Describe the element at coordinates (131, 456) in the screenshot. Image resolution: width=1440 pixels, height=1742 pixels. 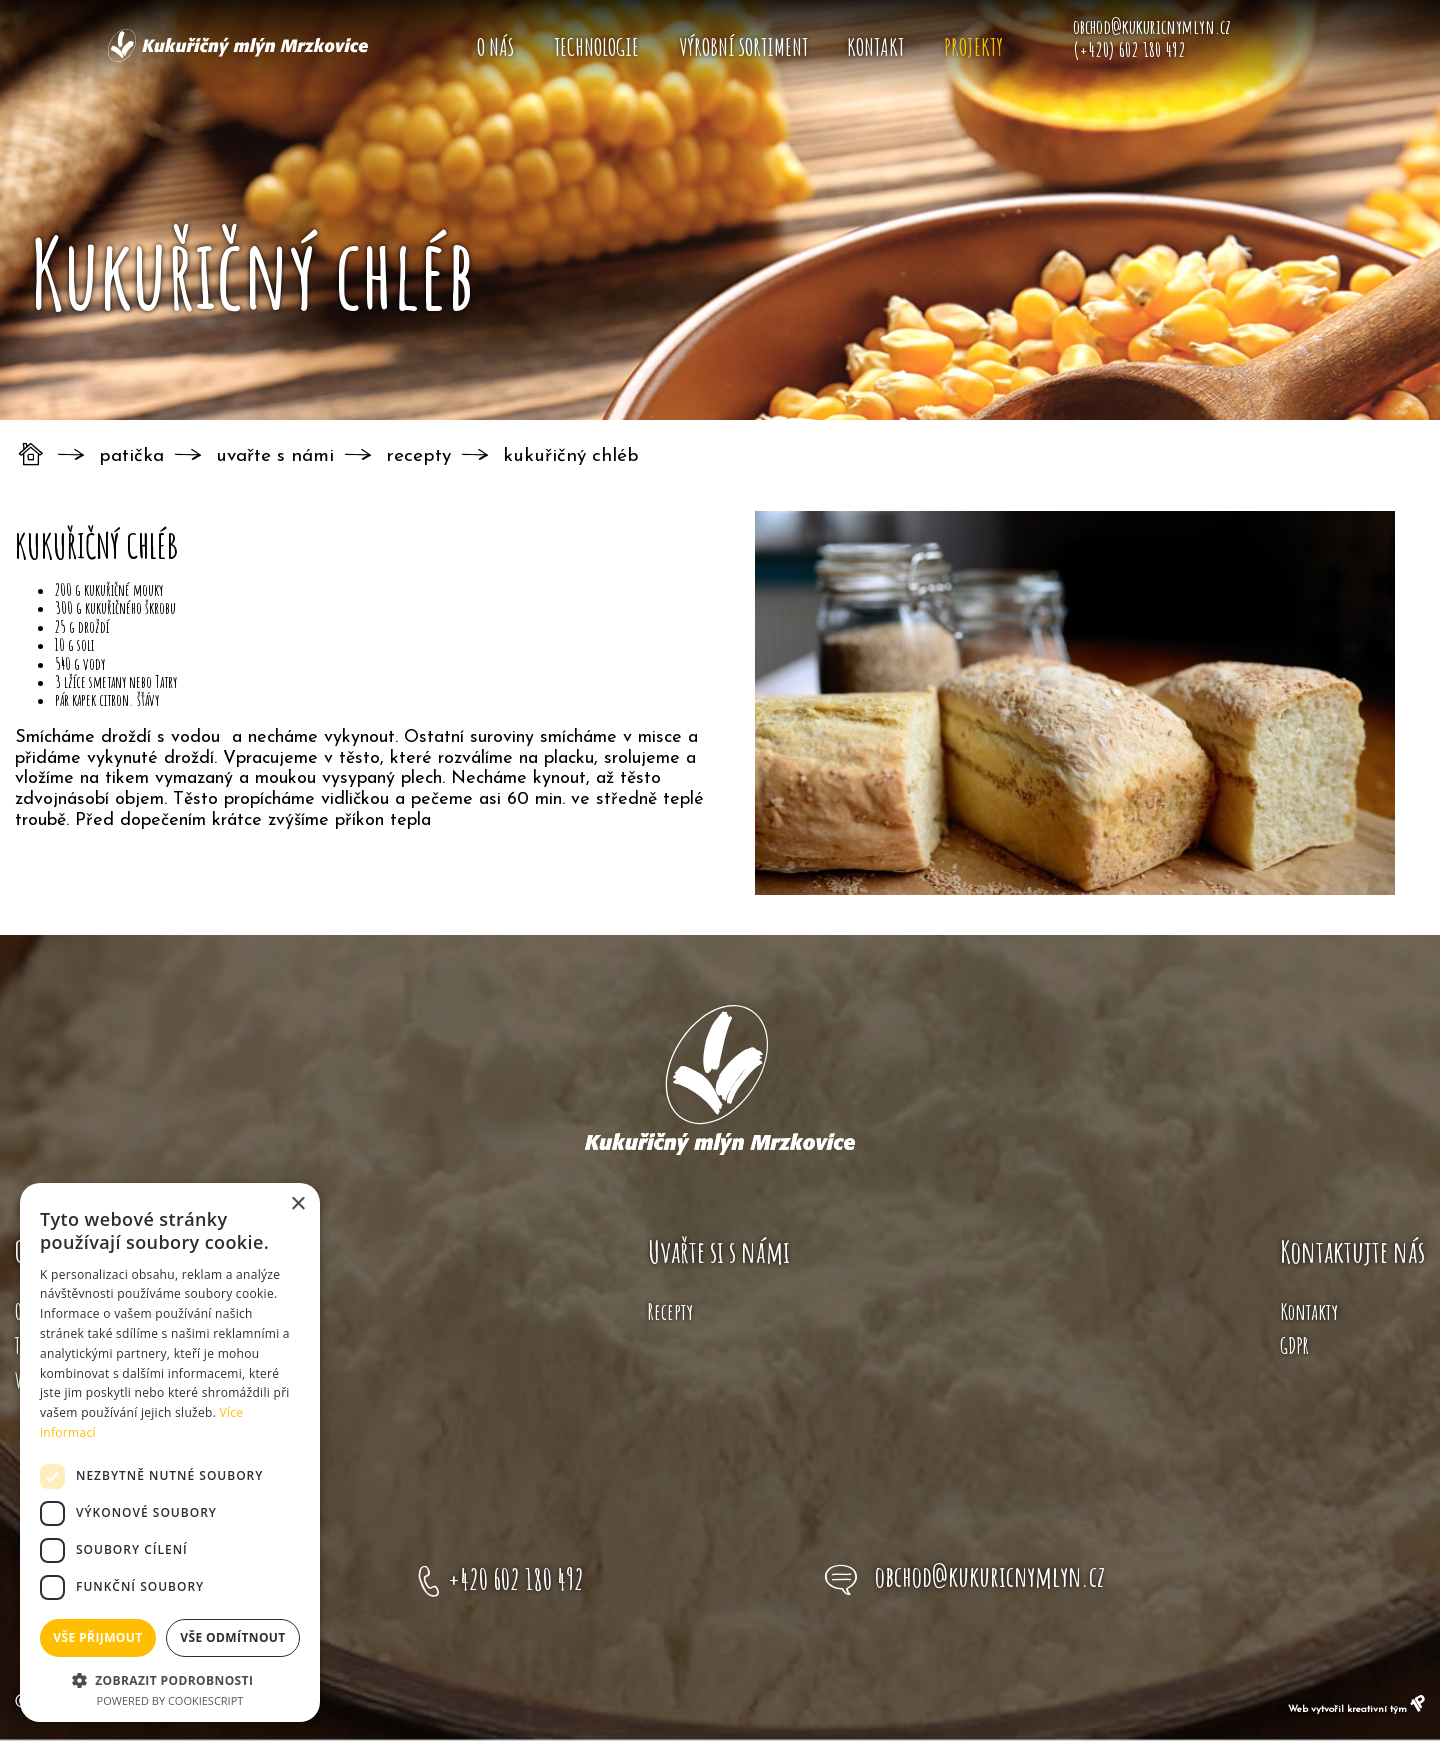
I see `Patička` at that location.